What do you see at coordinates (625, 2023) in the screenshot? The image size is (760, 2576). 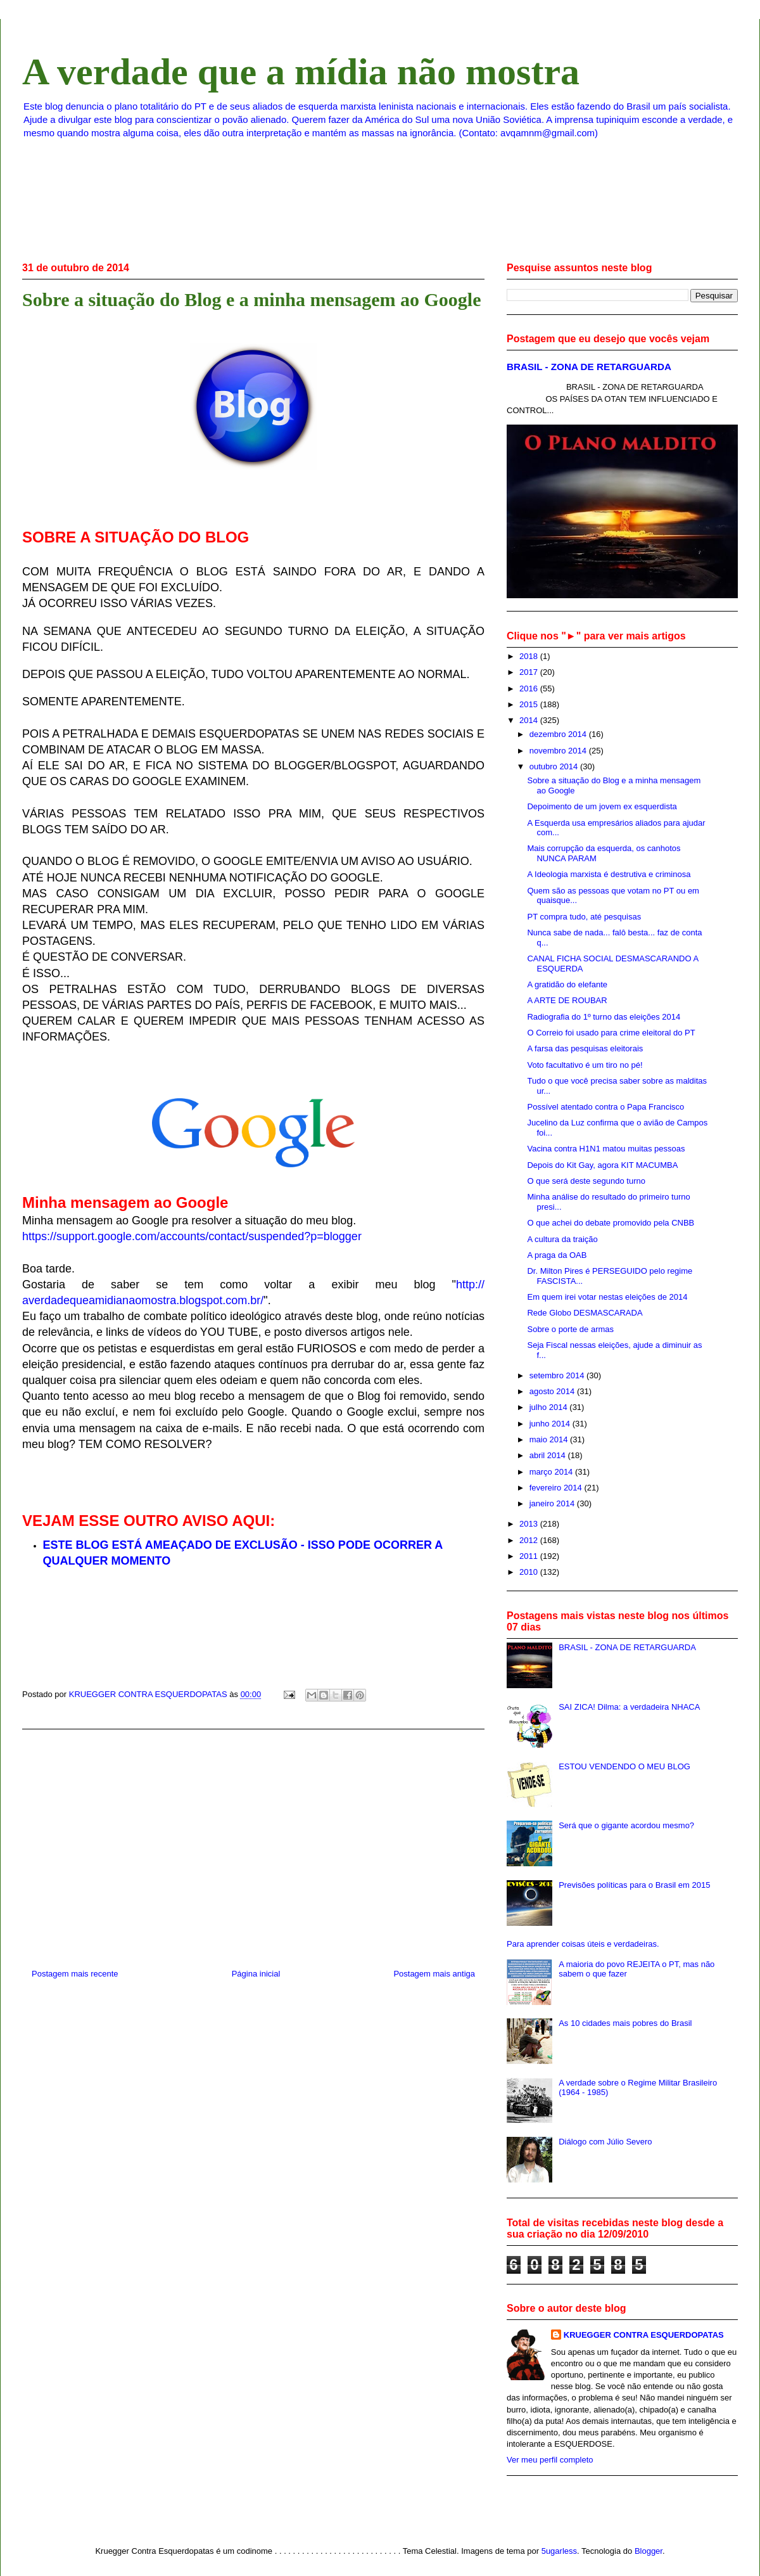 I see `As 10 cidades mais pobres do Brasil` at bounding box center [625, 2023].